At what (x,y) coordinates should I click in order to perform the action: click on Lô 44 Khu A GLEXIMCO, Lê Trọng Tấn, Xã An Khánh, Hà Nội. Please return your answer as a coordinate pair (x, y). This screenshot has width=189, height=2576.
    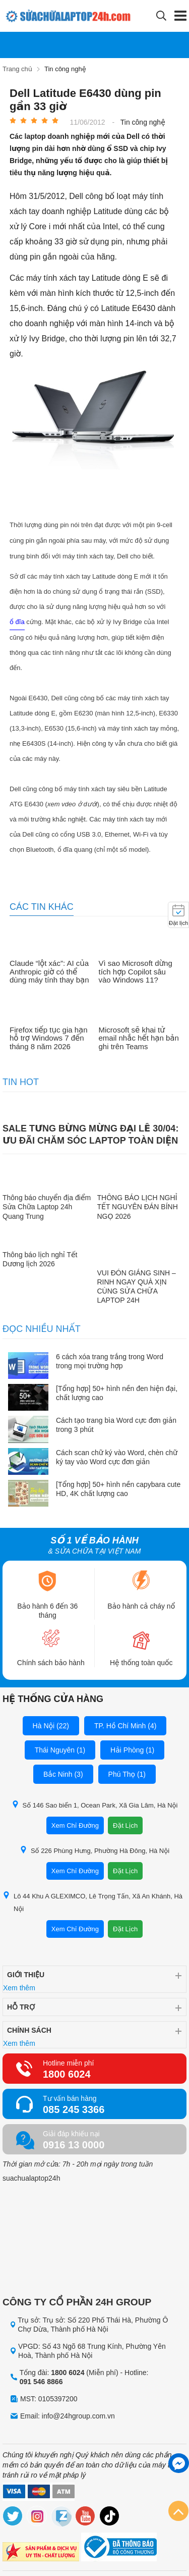
    Looking at the image, I should click on (92, 1902).